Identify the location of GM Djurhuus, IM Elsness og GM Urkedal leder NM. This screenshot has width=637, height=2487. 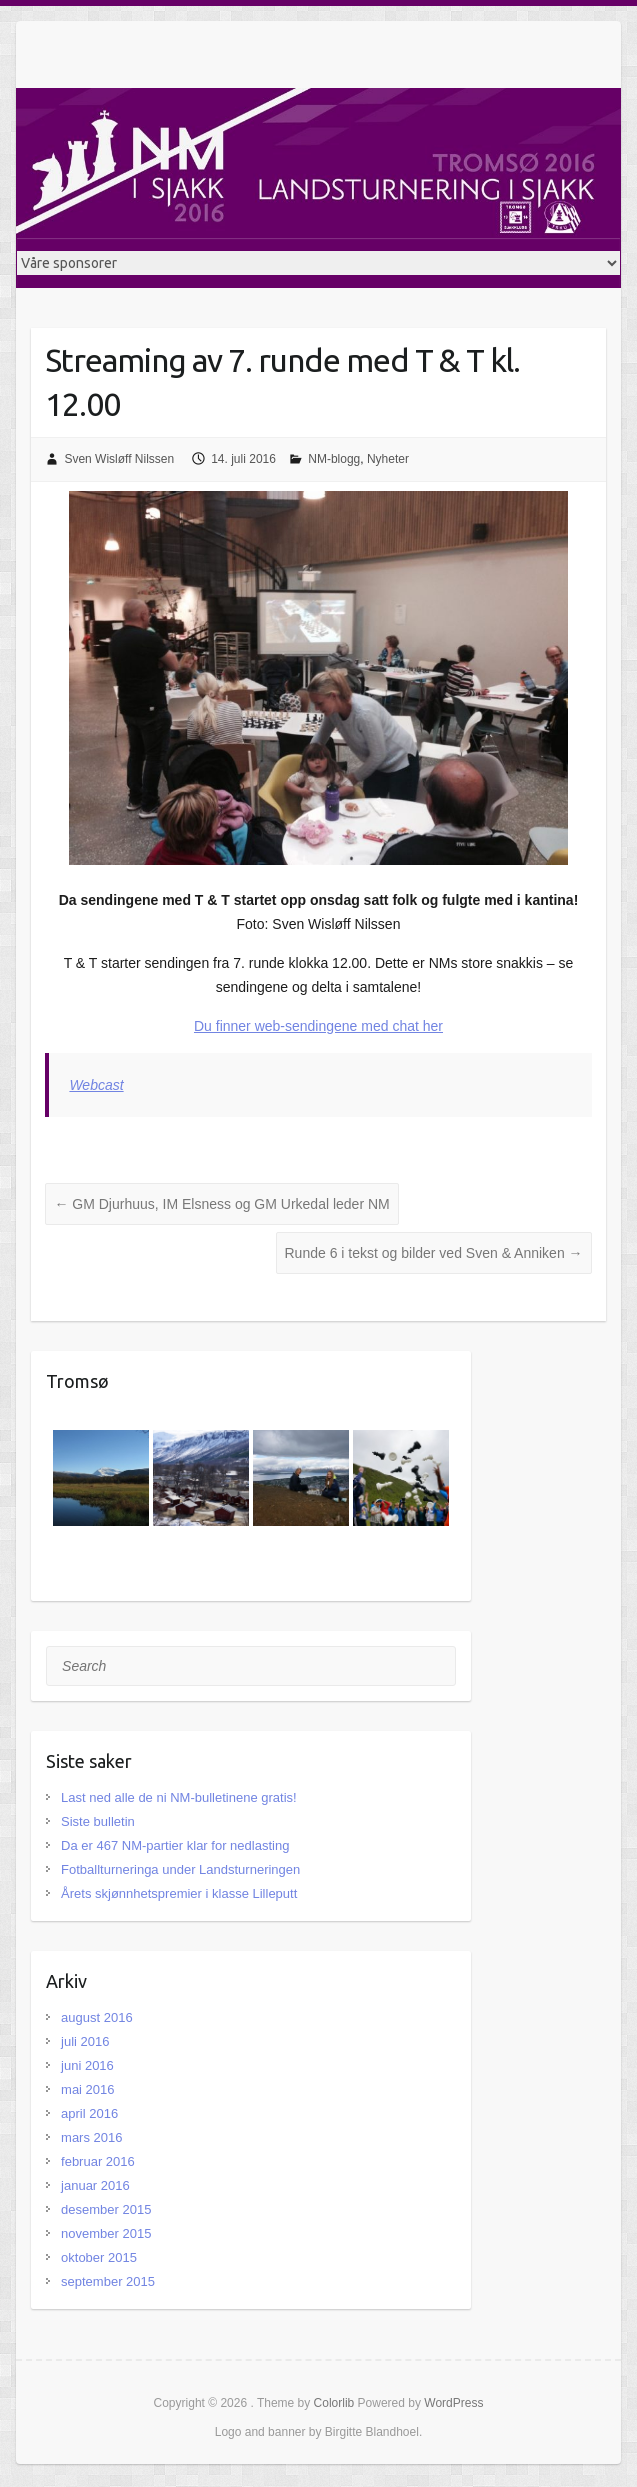
(221, 1204).